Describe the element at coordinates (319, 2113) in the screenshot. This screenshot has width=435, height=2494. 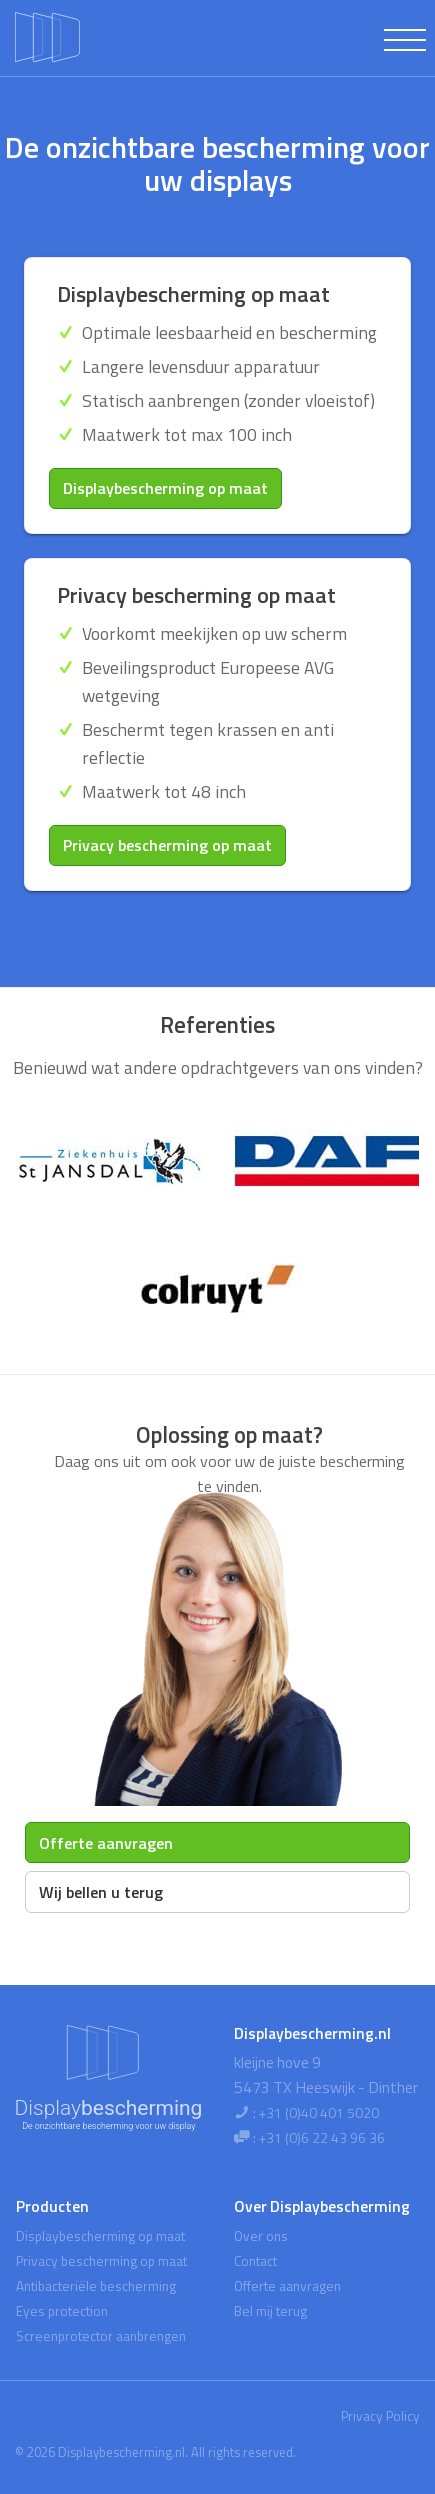
I see `+31 (0)40 401 5020` at that location.